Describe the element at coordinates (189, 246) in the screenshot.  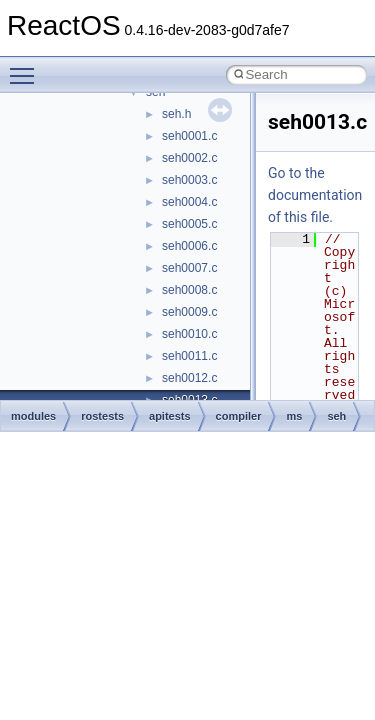
I see `seh0006.c` at that location.